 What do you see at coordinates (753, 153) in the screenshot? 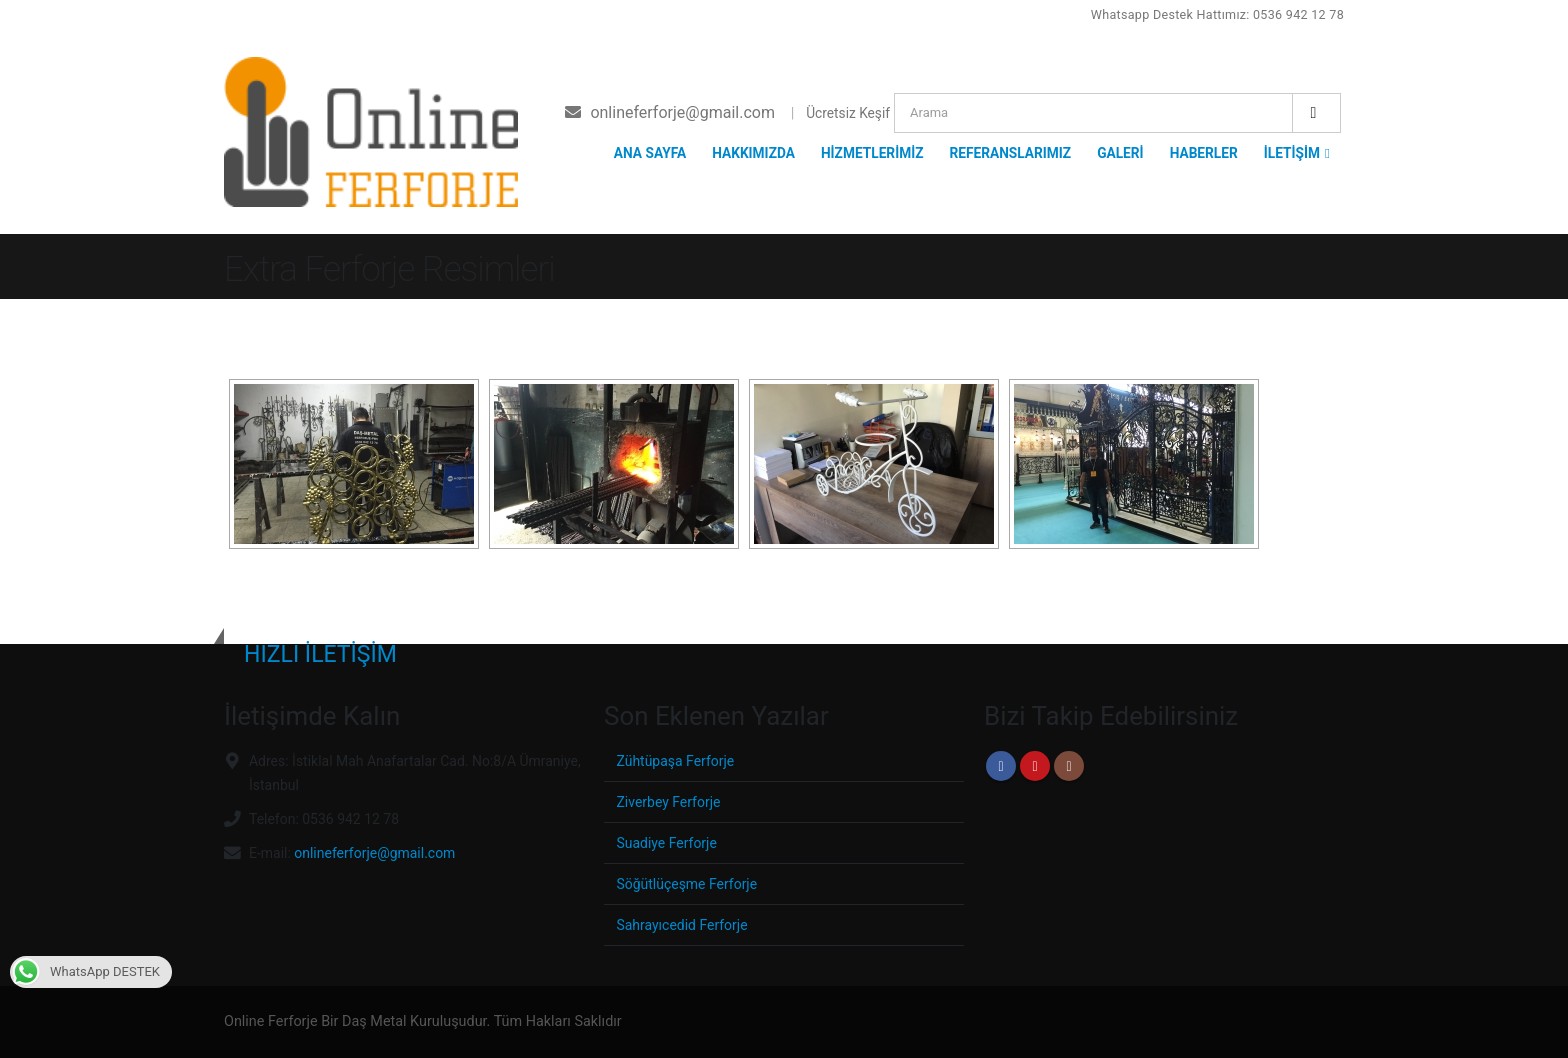
I see `HAKKIMIZDA` at bounding box center [753, 153].